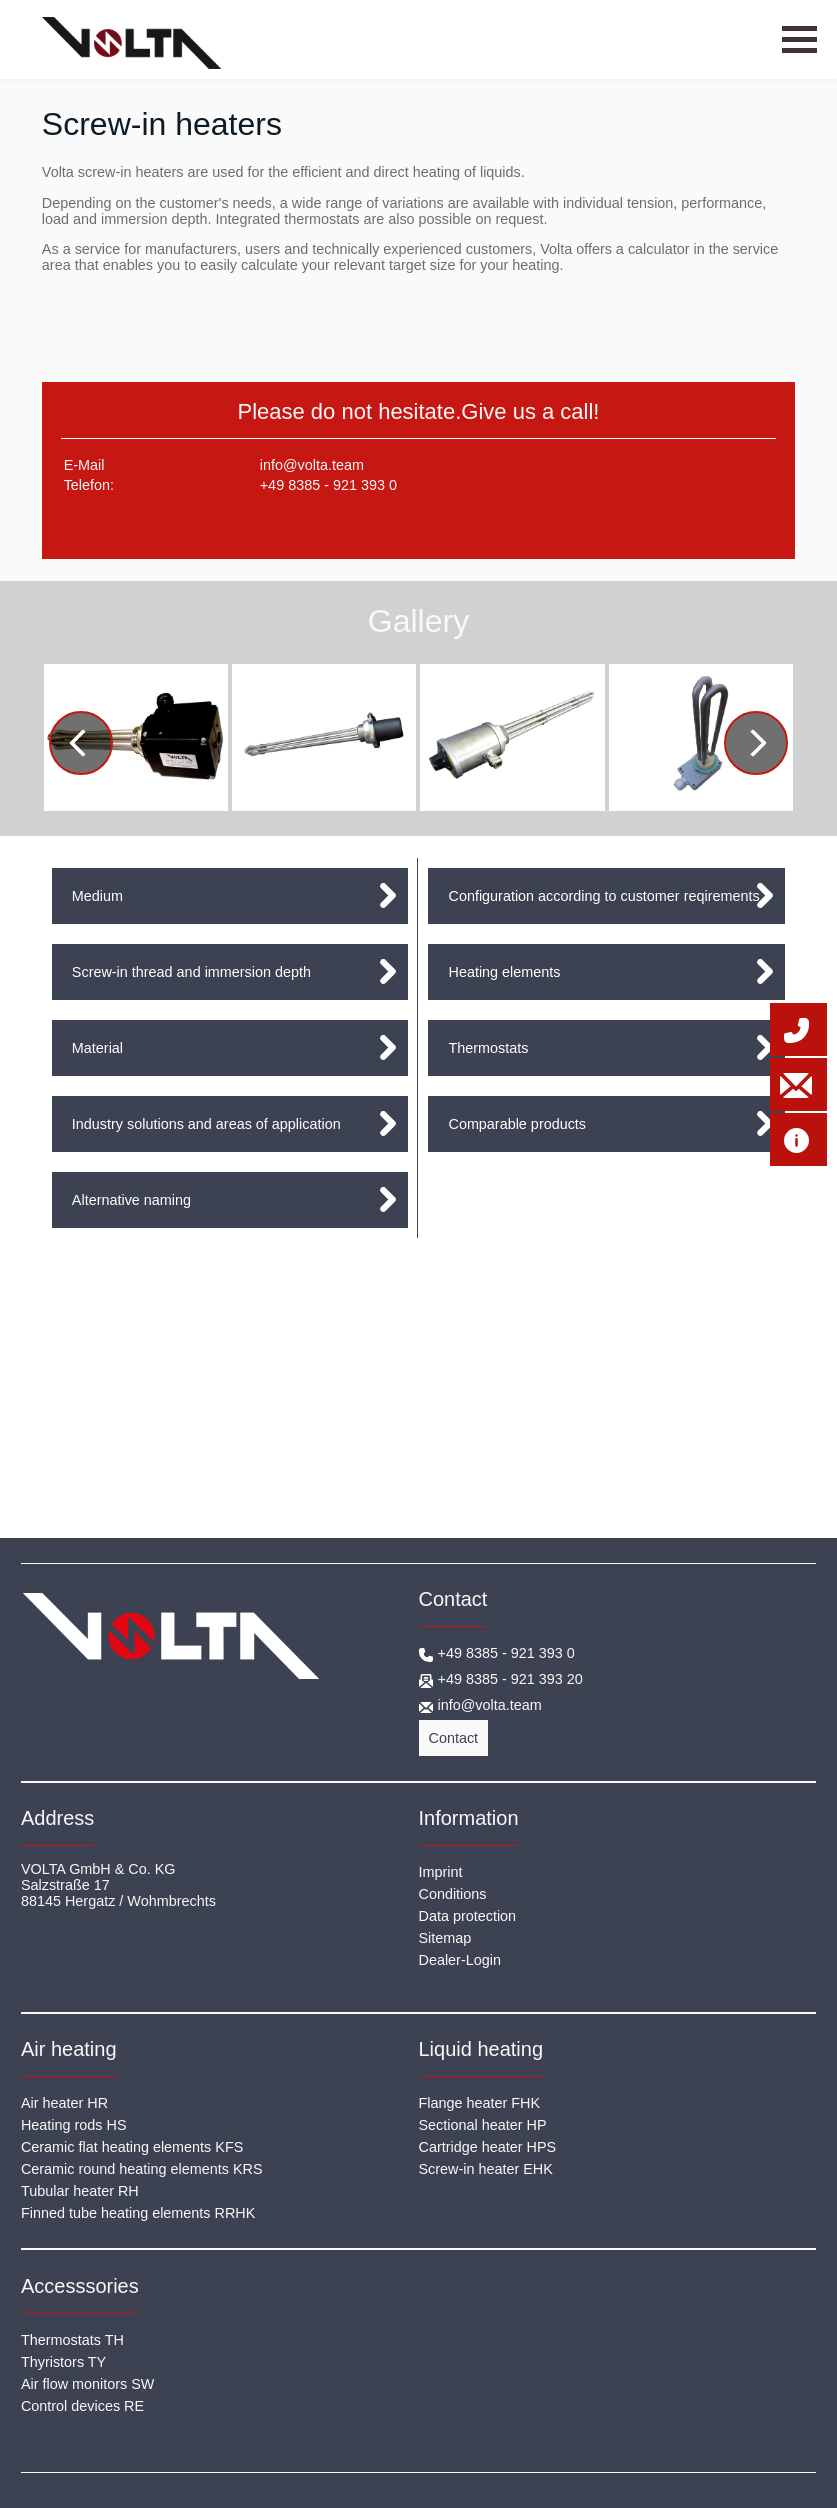 This screenshot has width=837, height=2508. What do you see at coordinates (312, 465) in the screenshot?
I see `info@volta.team` at bounding box center [312, 465].